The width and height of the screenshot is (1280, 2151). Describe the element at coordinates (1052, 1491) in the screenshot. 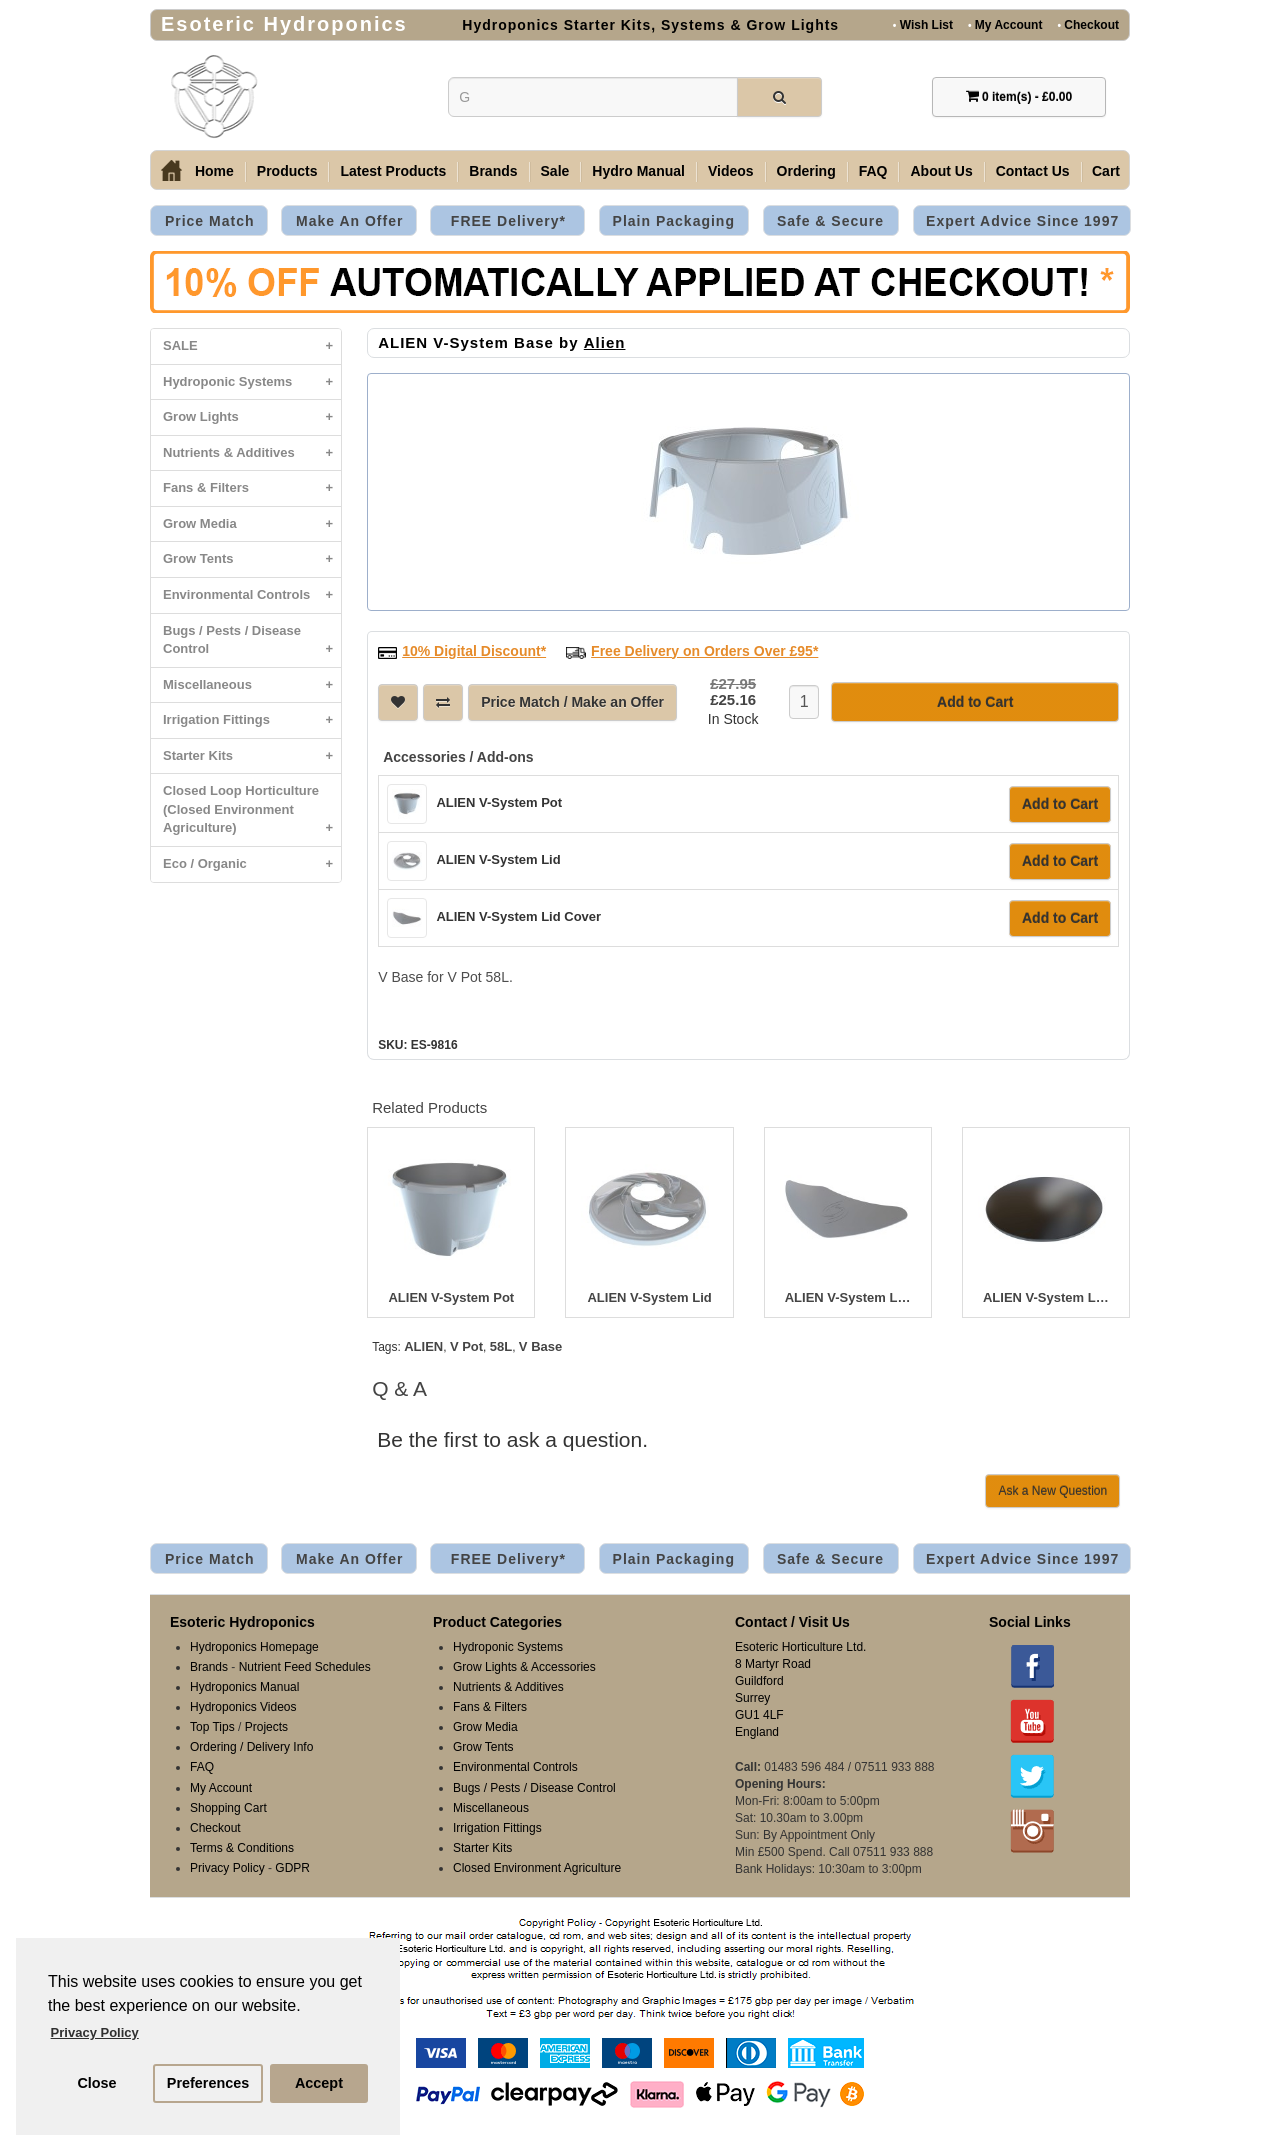

I see `Ask a New Question` at that location.